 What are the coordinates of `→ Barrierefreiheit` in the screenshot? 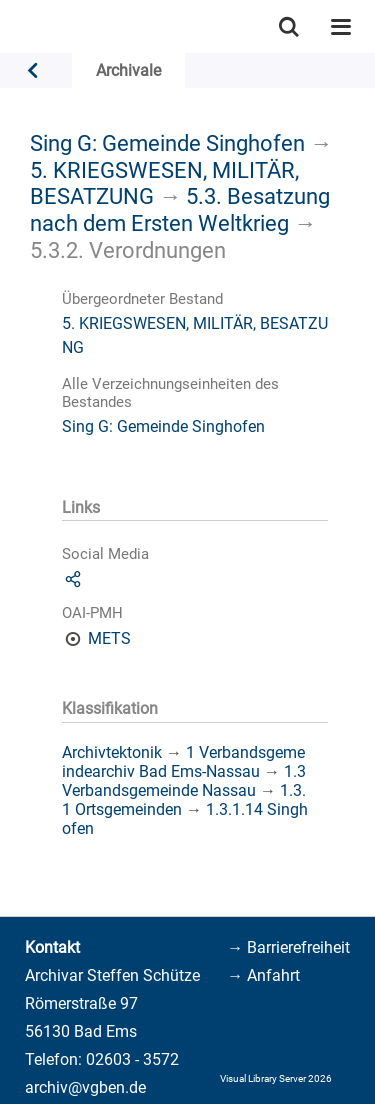 It's located at (288, 947).